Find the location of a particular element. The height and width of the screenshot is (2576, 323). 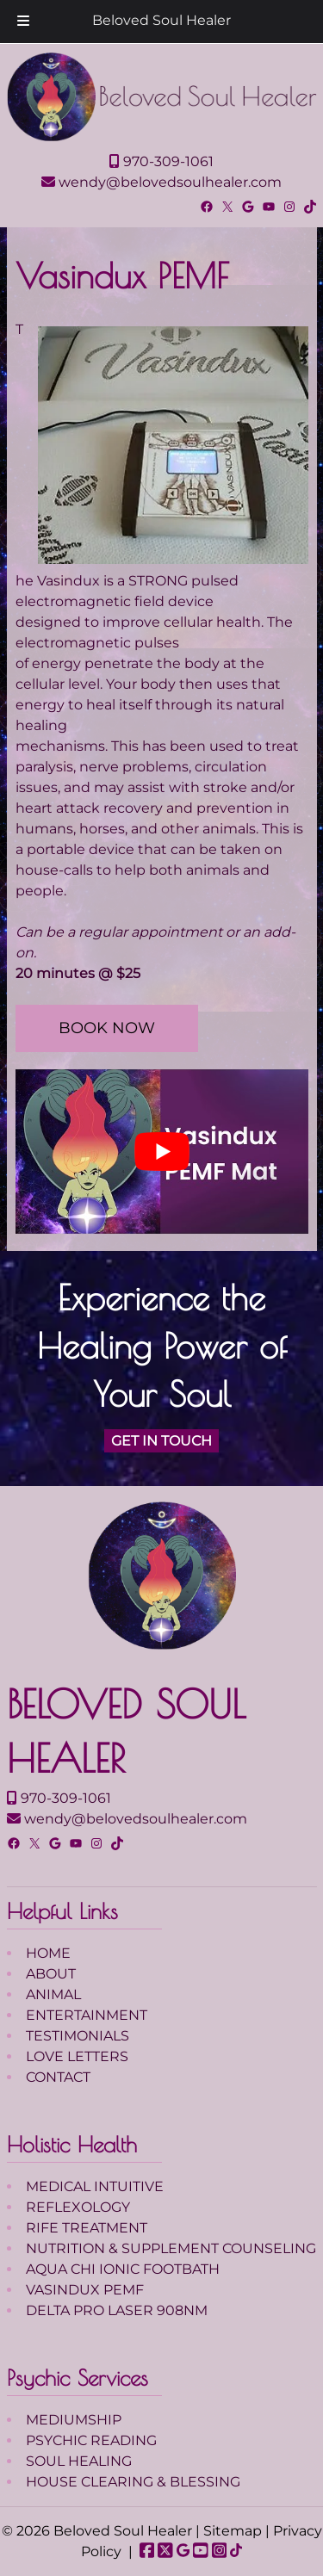

VASINDUX PEMF is located at coordinates (85, 2290).